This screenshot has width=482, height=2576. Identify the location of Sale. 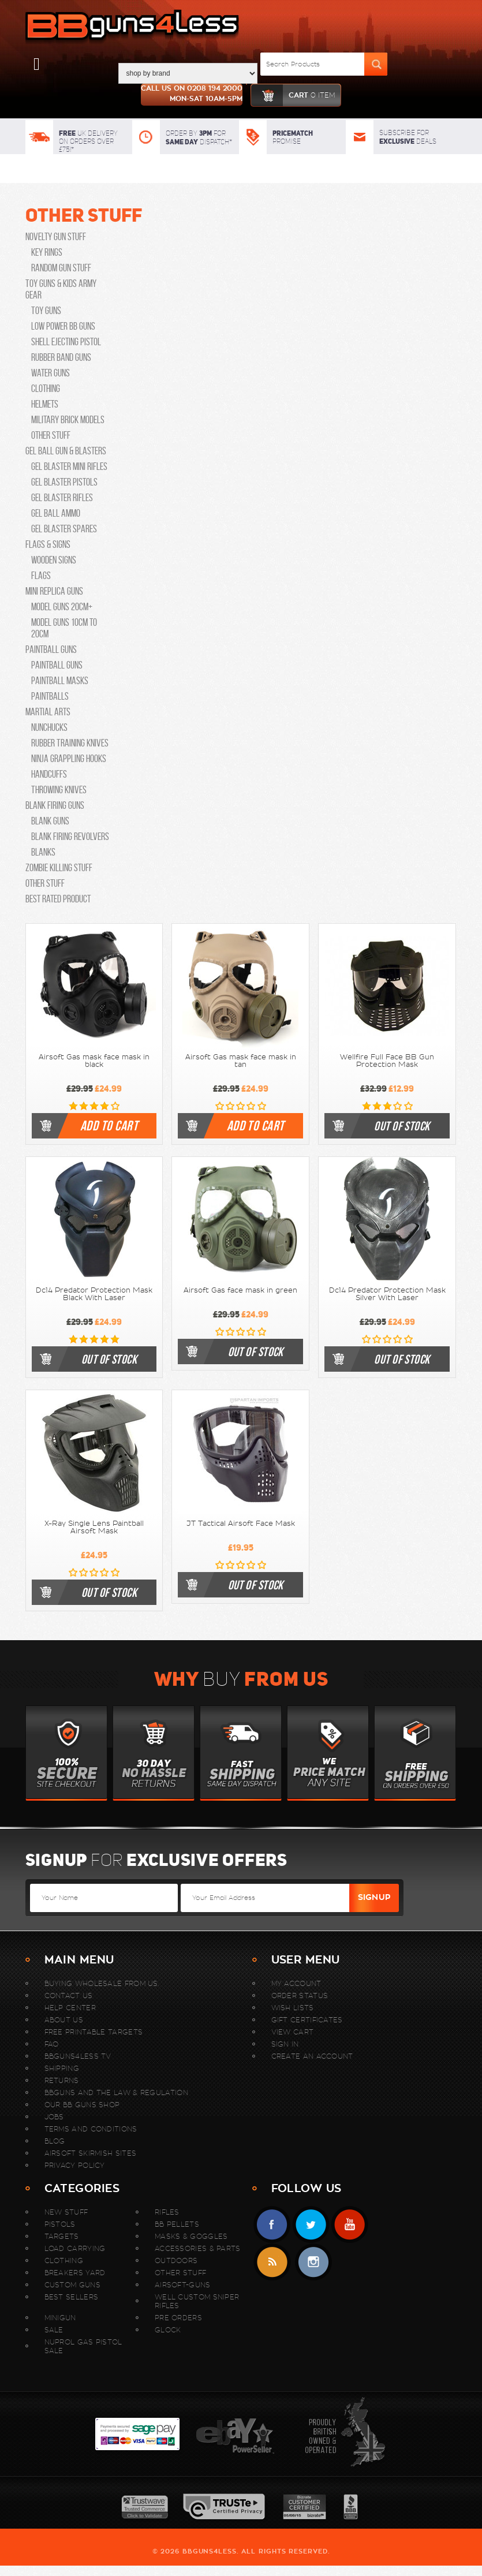
(53, 2329).